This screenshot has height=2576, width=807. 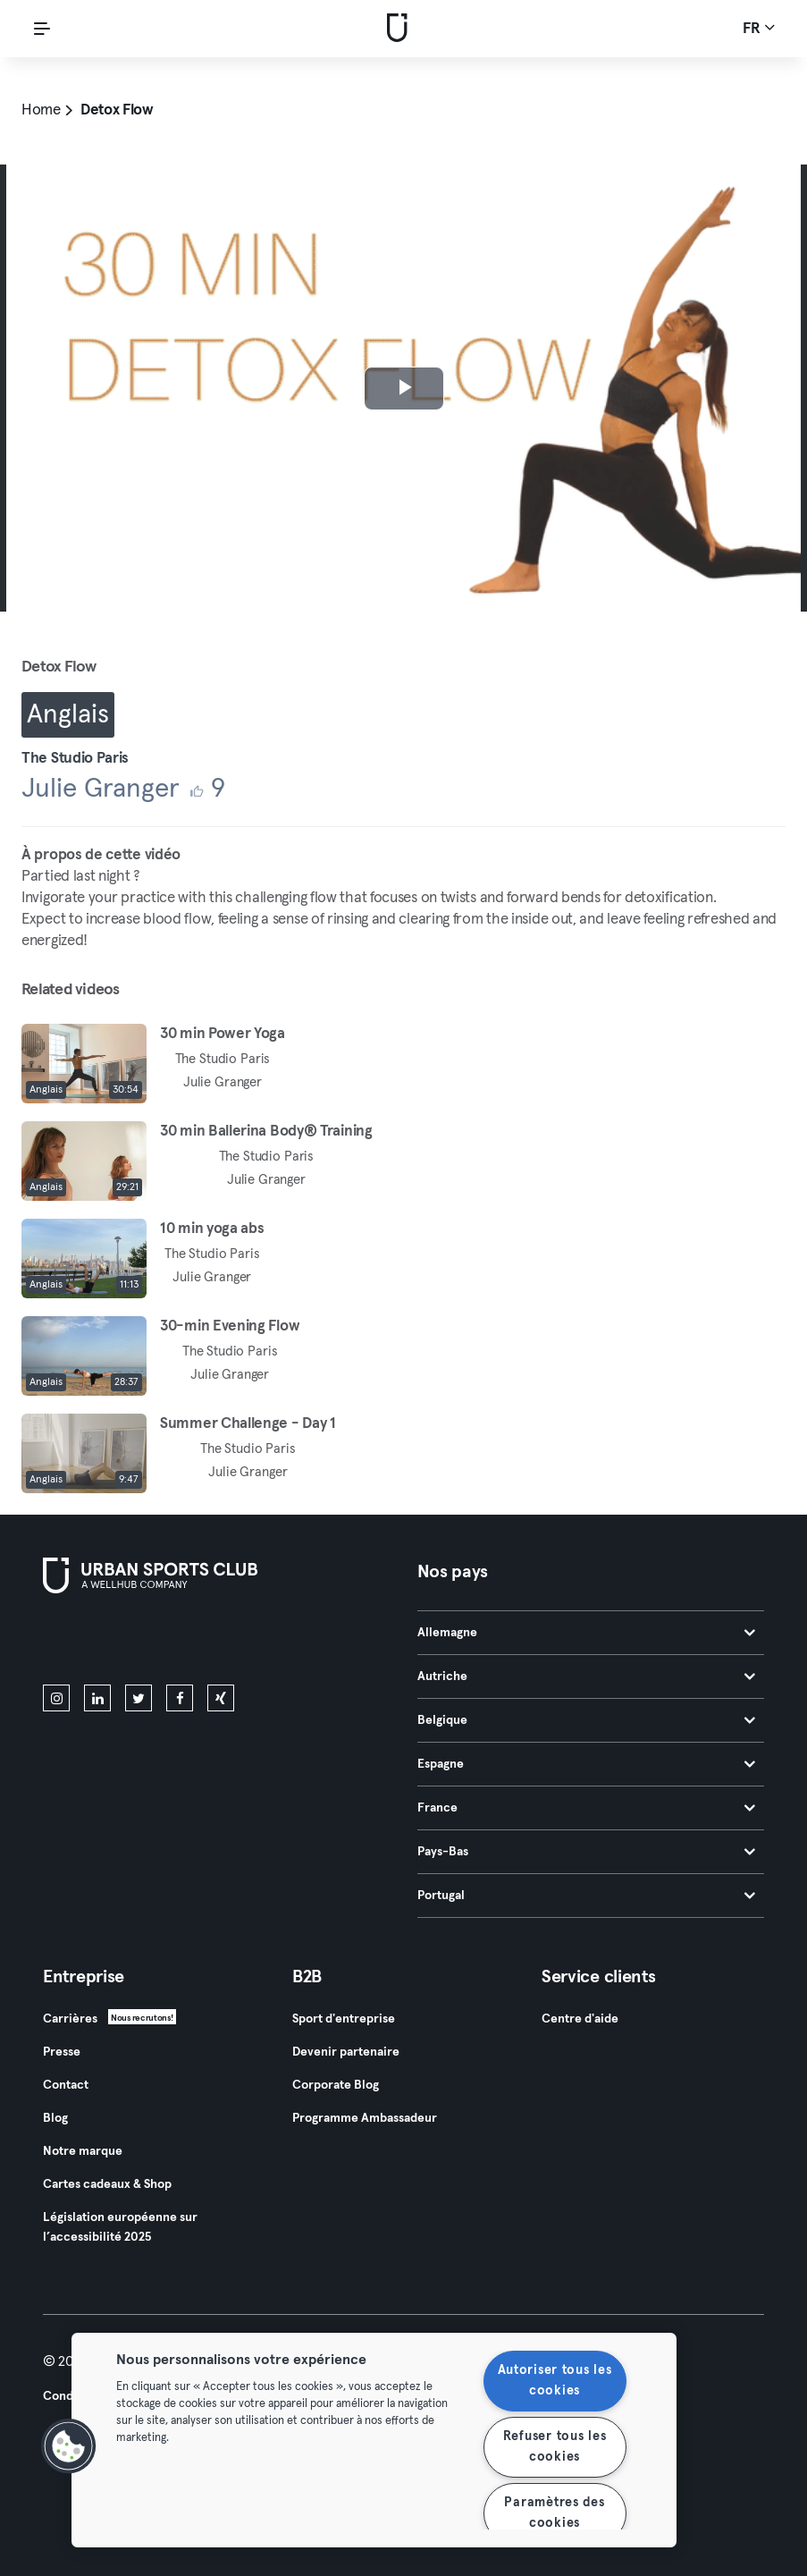 What do you see at coordinates (65, 2085) in the screenshot?
I see `Contact` at bounding box center [65, 2085].